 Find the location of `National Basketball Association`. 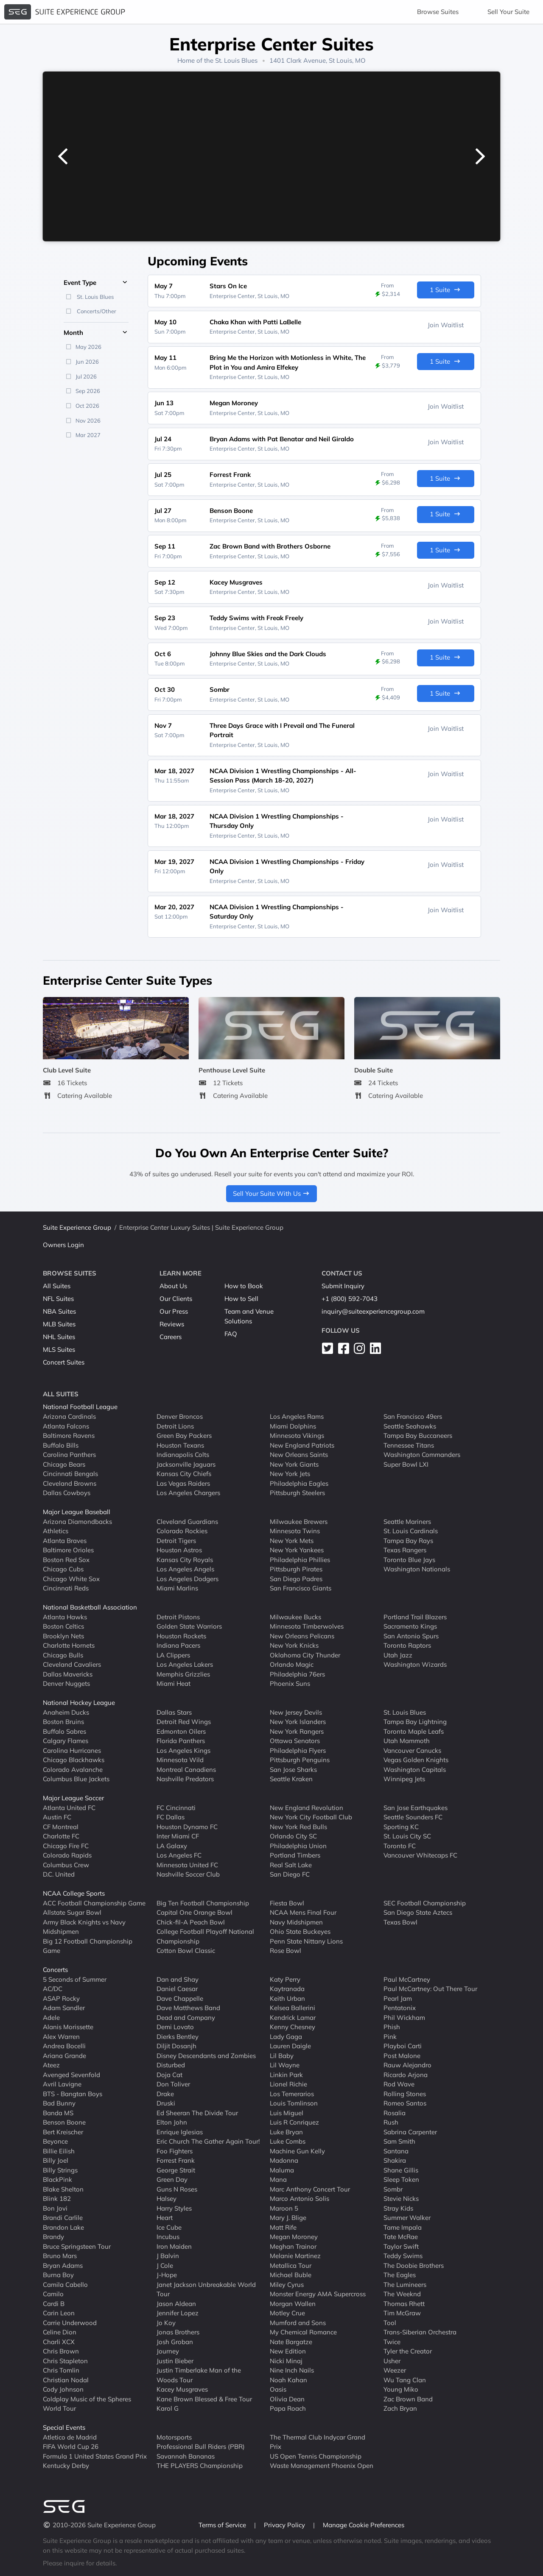

National Basketball Association is located at coordinates (90, 1607).